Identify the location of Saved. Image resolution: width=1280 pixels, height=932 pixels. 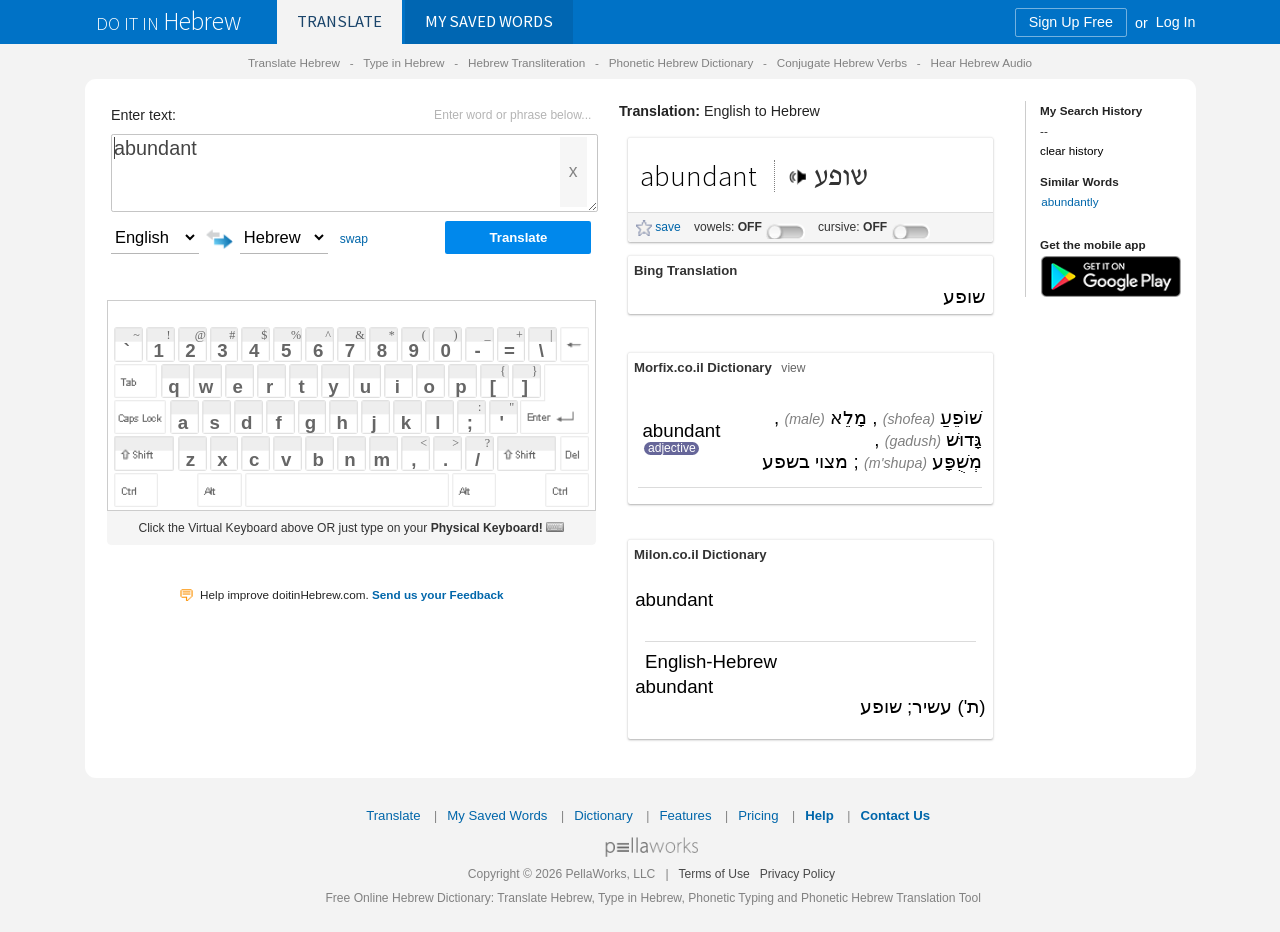
(489, 21).